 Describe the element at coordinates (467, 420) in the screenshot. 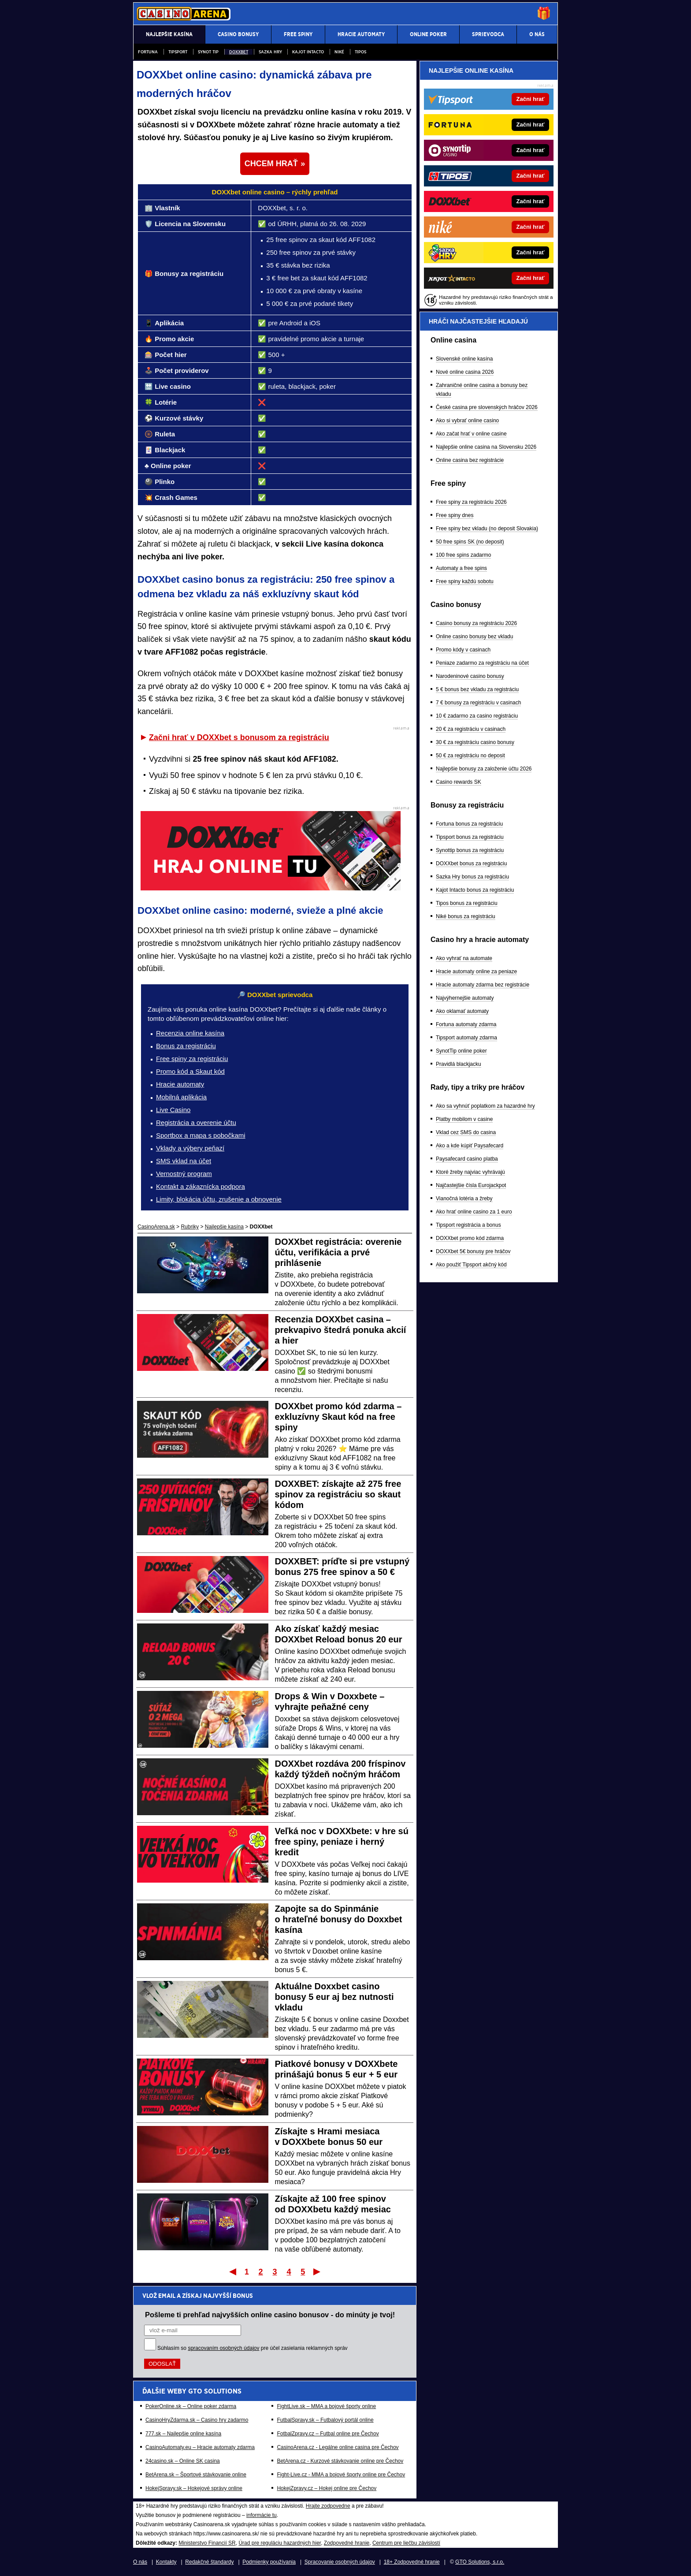

I see `Ako si vybrať online casino` at that location.